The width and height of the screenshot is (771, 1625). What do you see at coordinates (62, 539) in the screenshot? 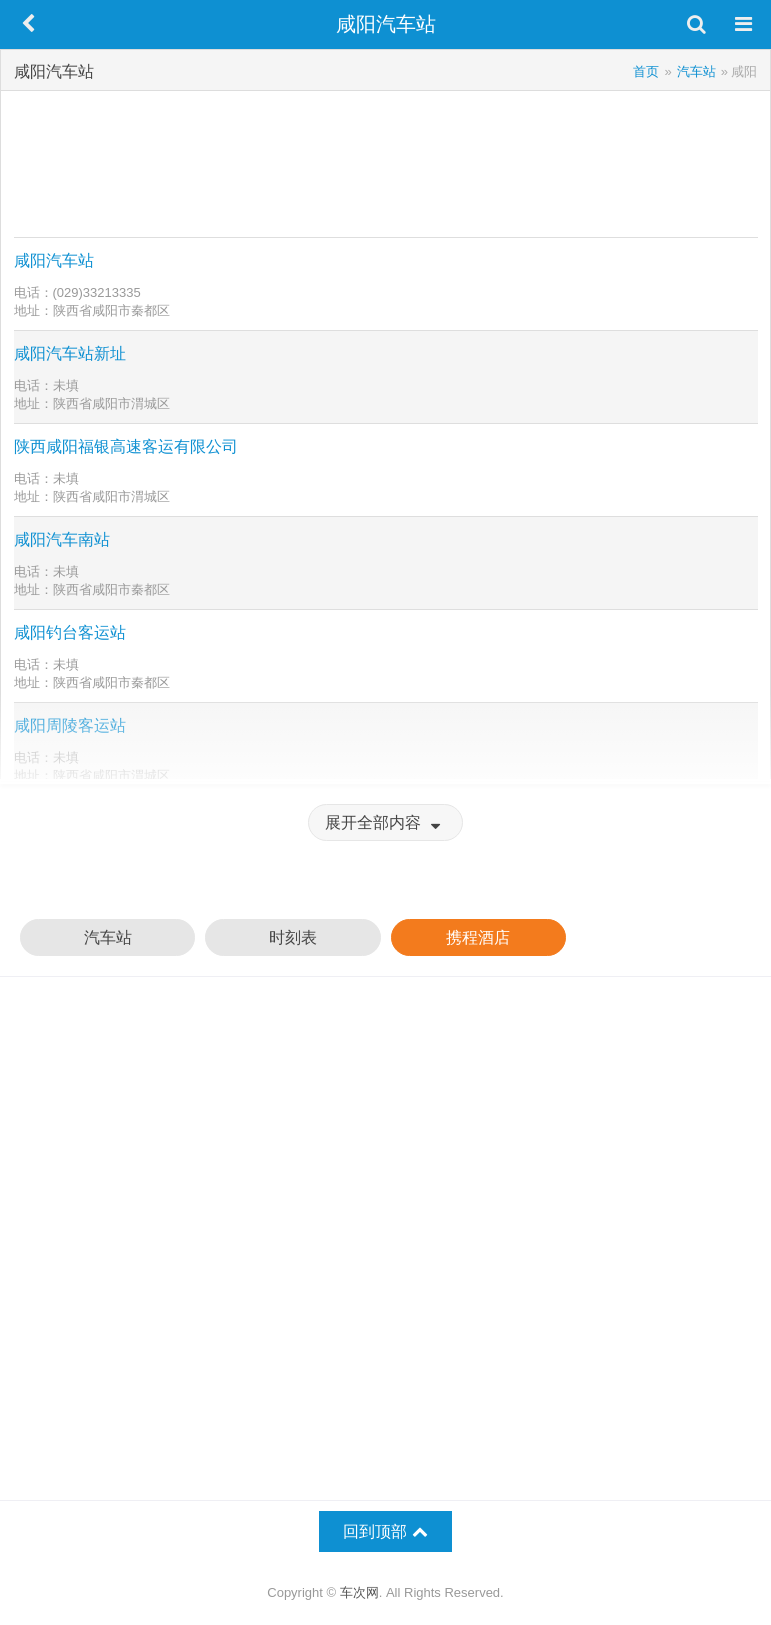
I see `咸阳汽车南站` at bounding box center [62, 539].